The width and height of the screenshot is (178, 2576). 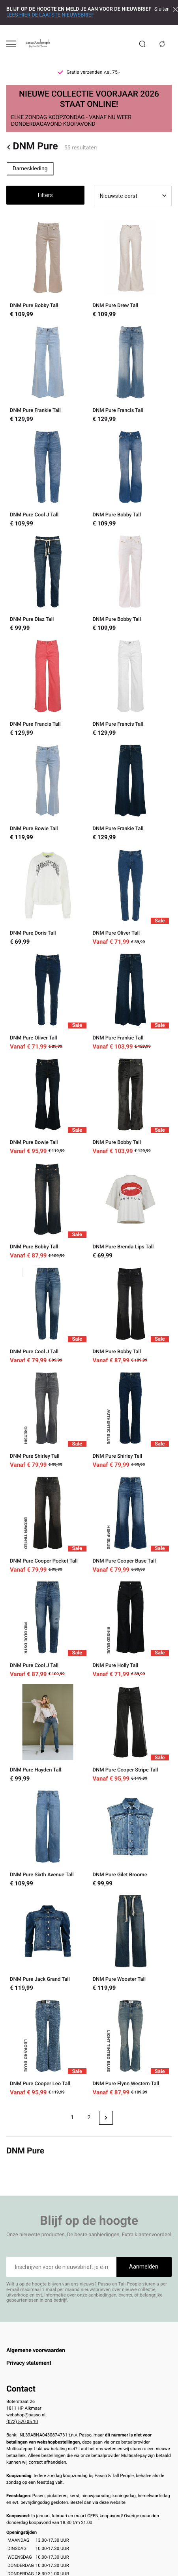 I want to click on Dameskleding, so click(x=30, y=169).